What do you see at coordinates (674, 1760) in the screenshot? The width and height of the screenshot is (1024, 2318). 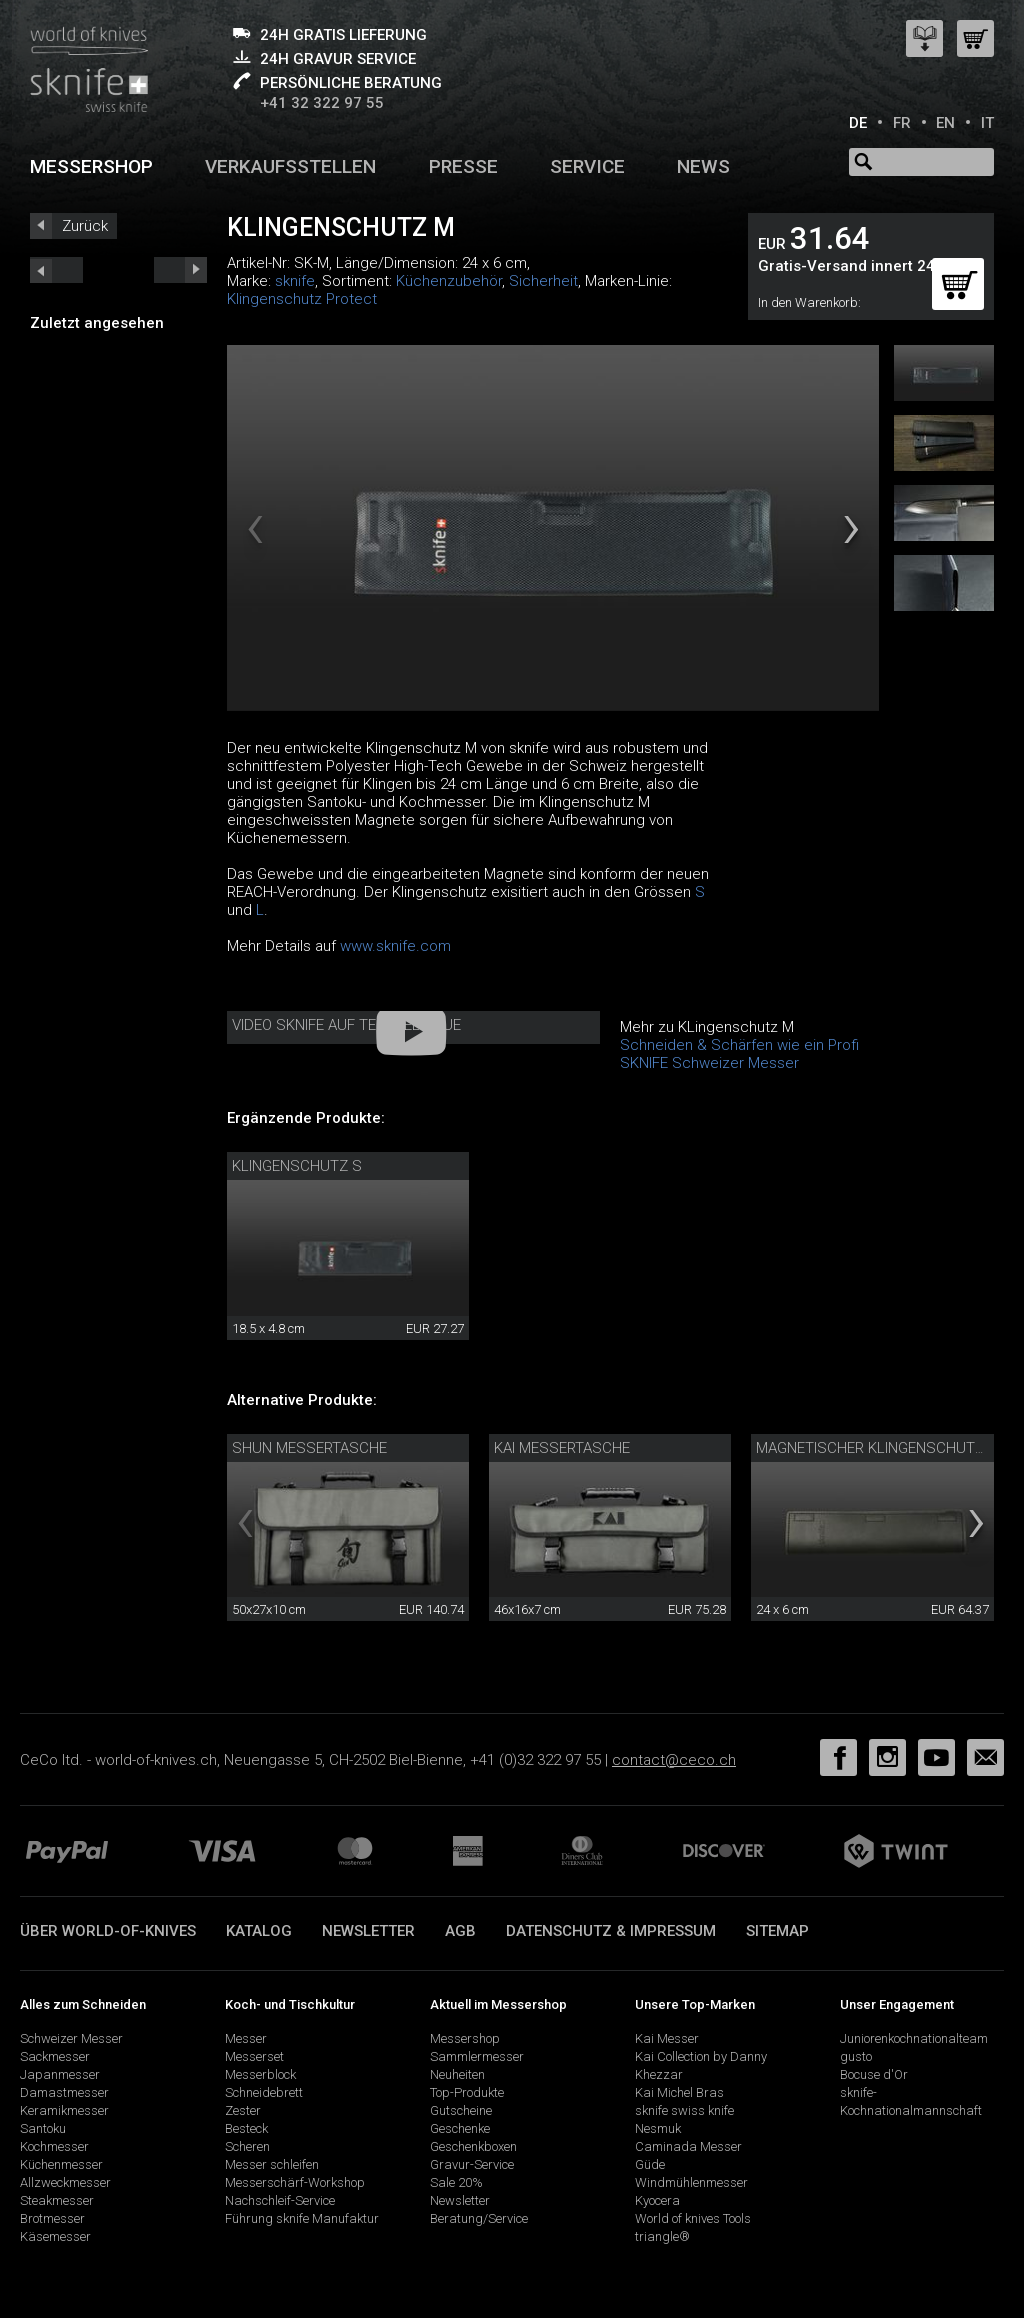 I see `contact@ceco.ch` at bounding box center [674, 1760].